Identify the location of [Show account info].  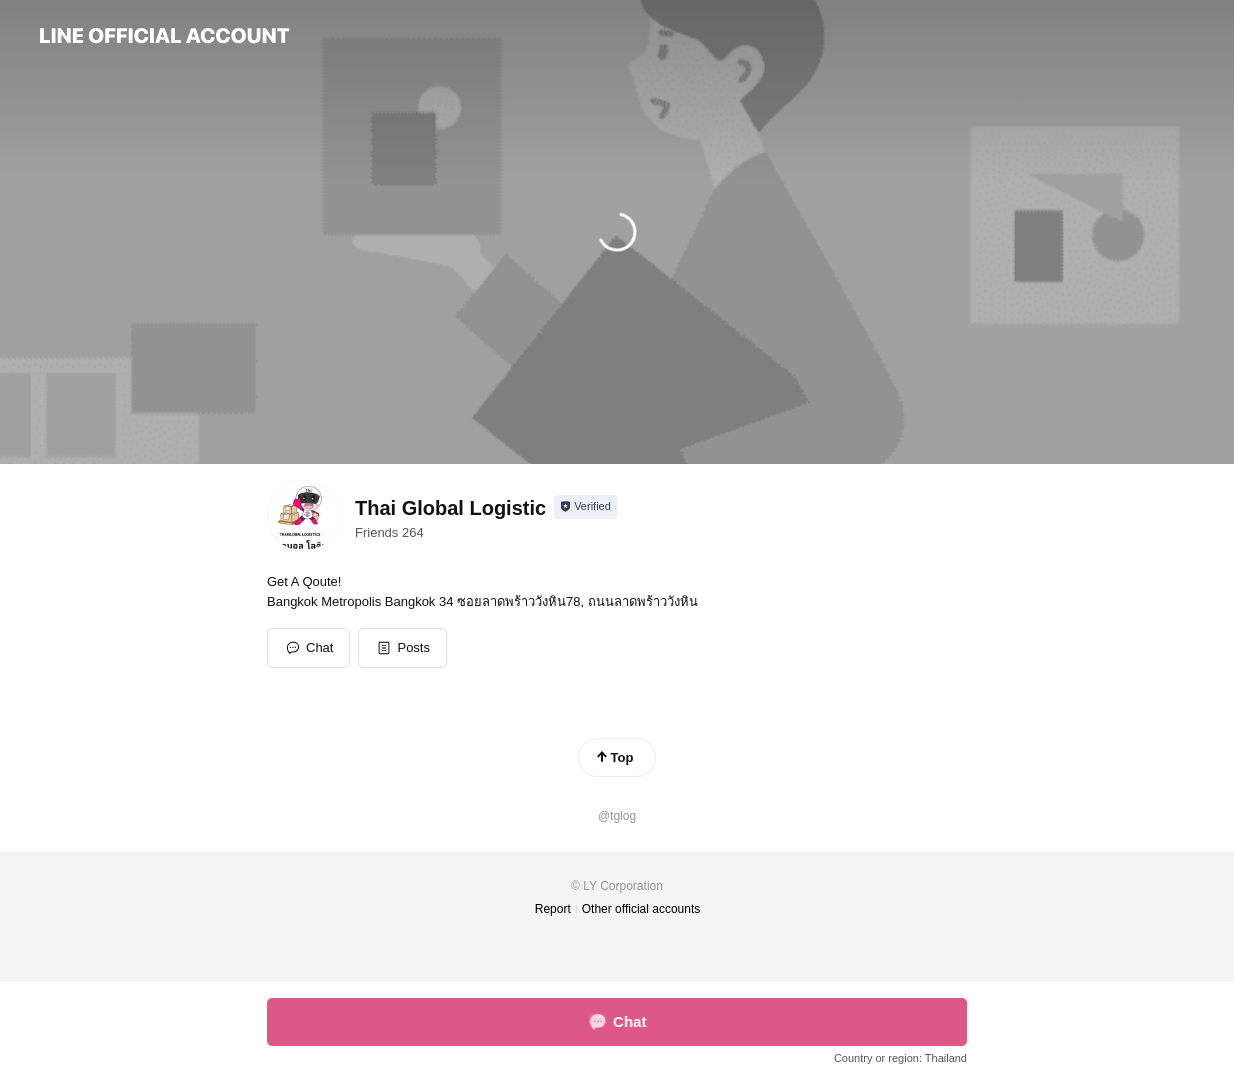
(585, 507).